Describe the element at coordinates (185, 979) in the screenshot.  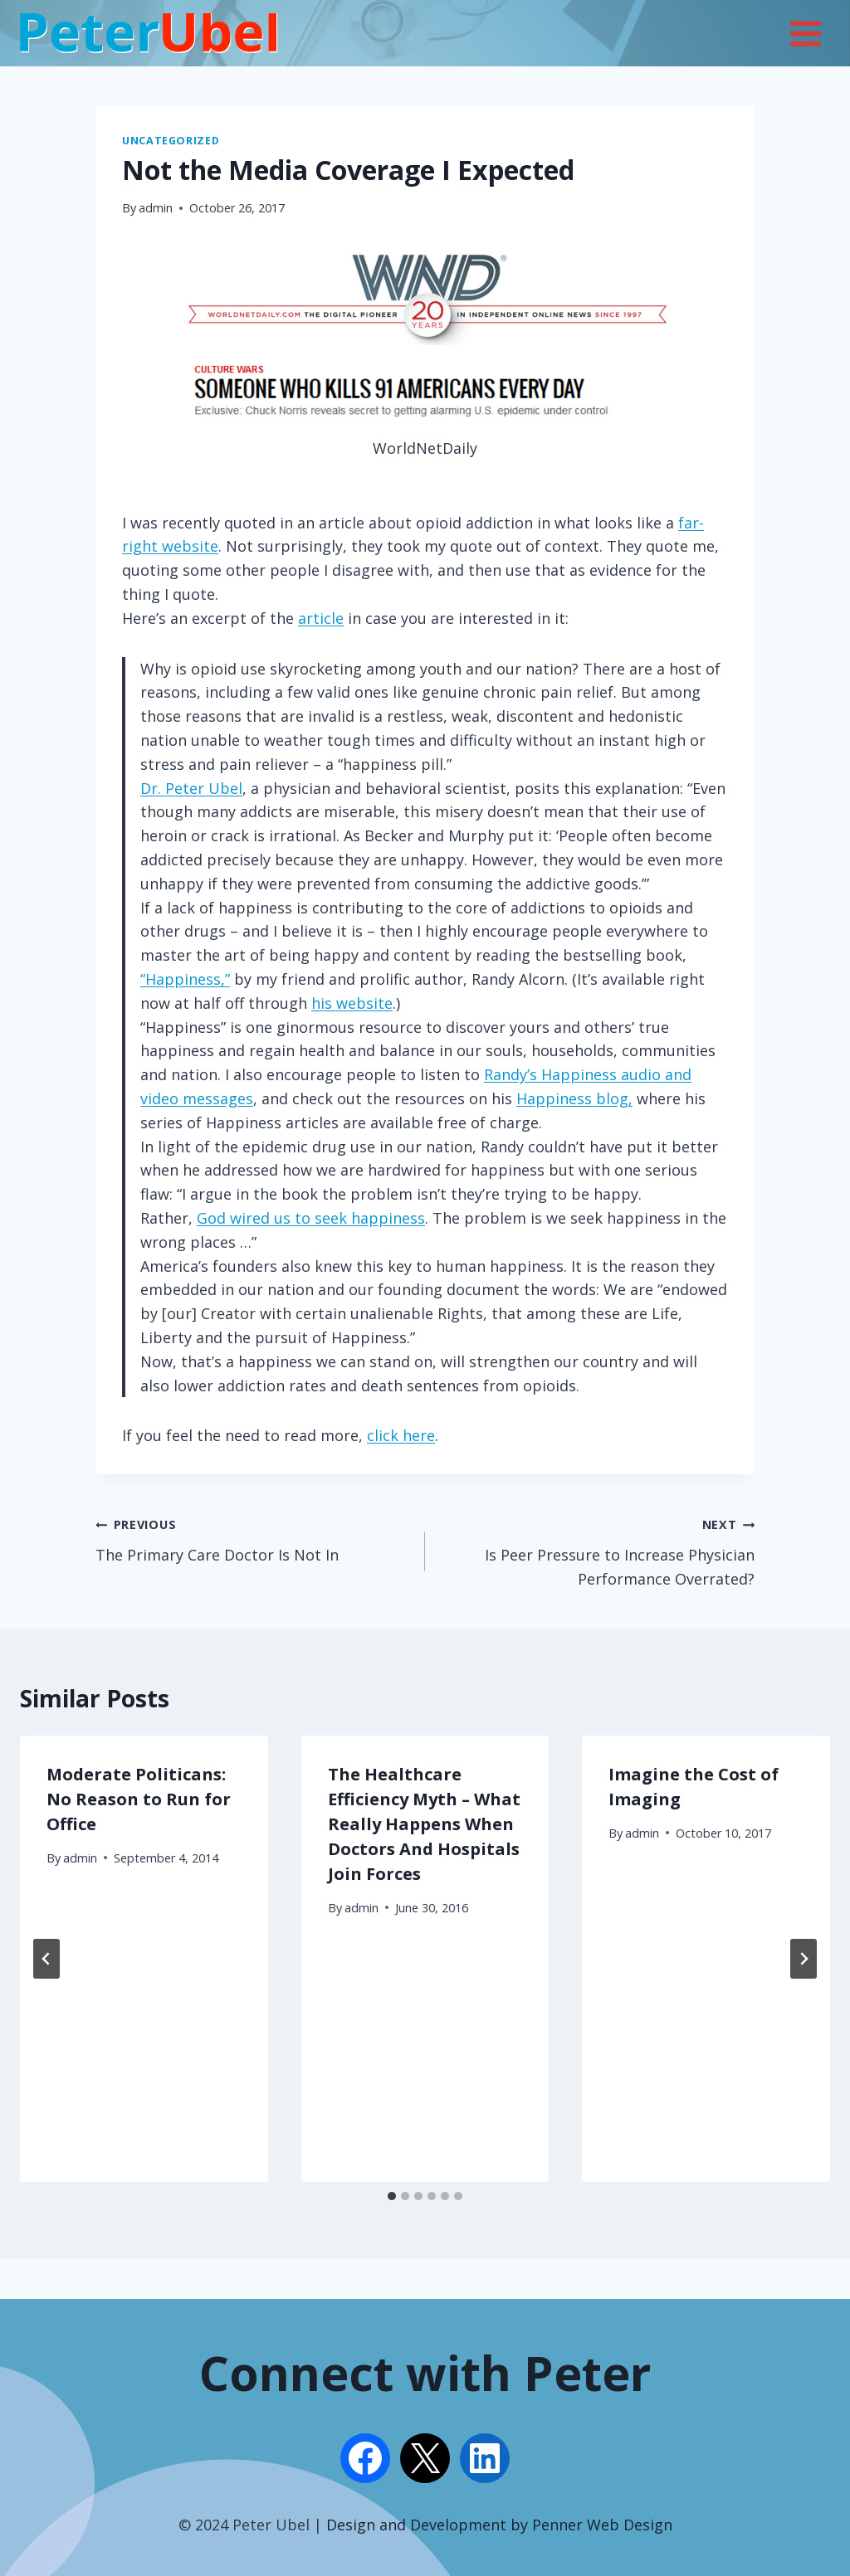
I see `“Happiness,”` at that location.